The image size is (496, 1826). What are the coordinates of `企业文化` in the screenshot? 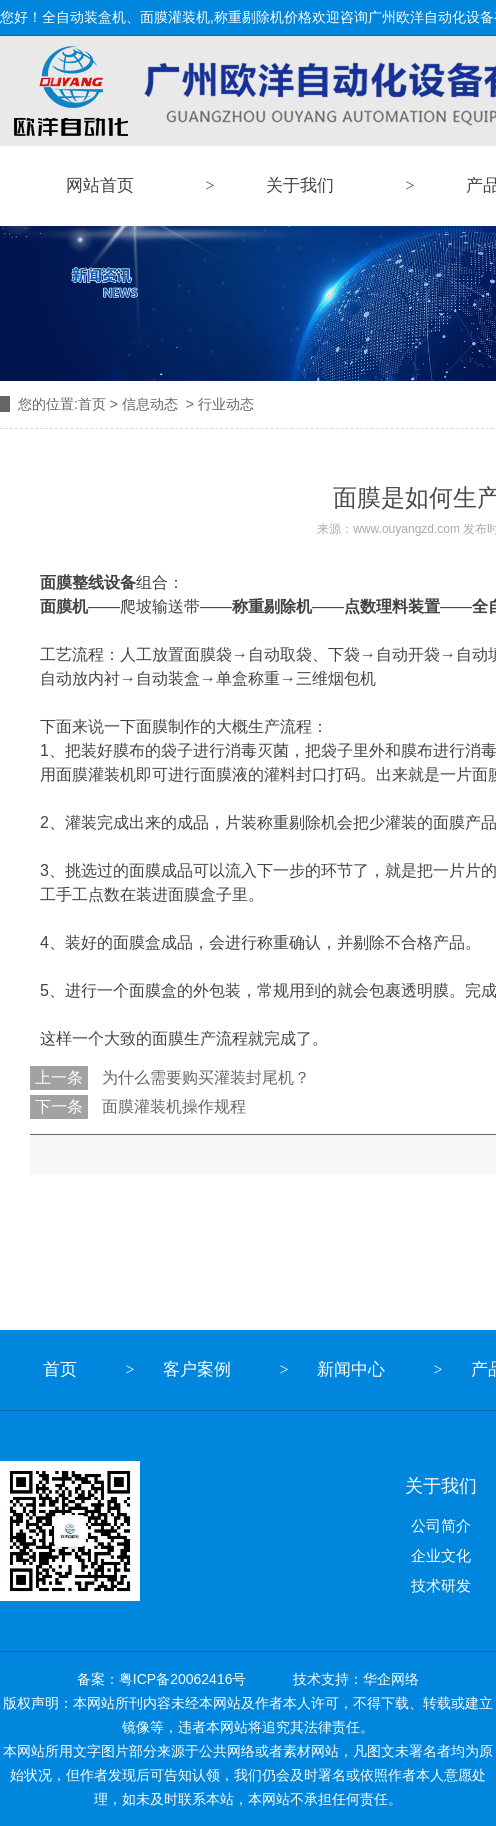 It's located at (441, 1555).